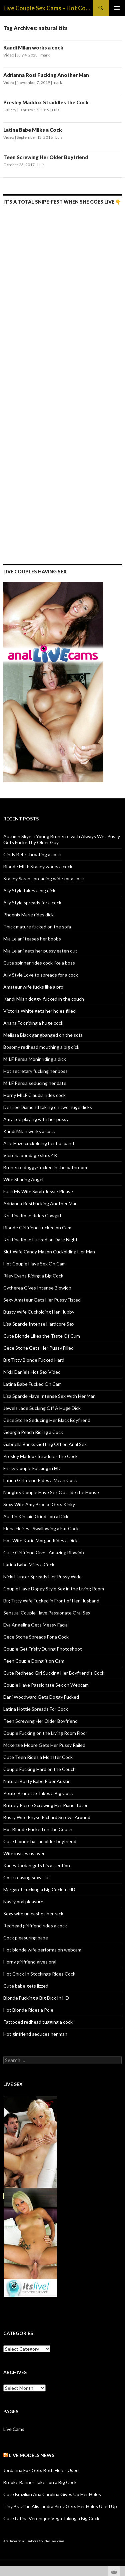 This screenshot has width=125, height=2576. I want to click on Anal Interracial Hardcore, so click(20, 2541).